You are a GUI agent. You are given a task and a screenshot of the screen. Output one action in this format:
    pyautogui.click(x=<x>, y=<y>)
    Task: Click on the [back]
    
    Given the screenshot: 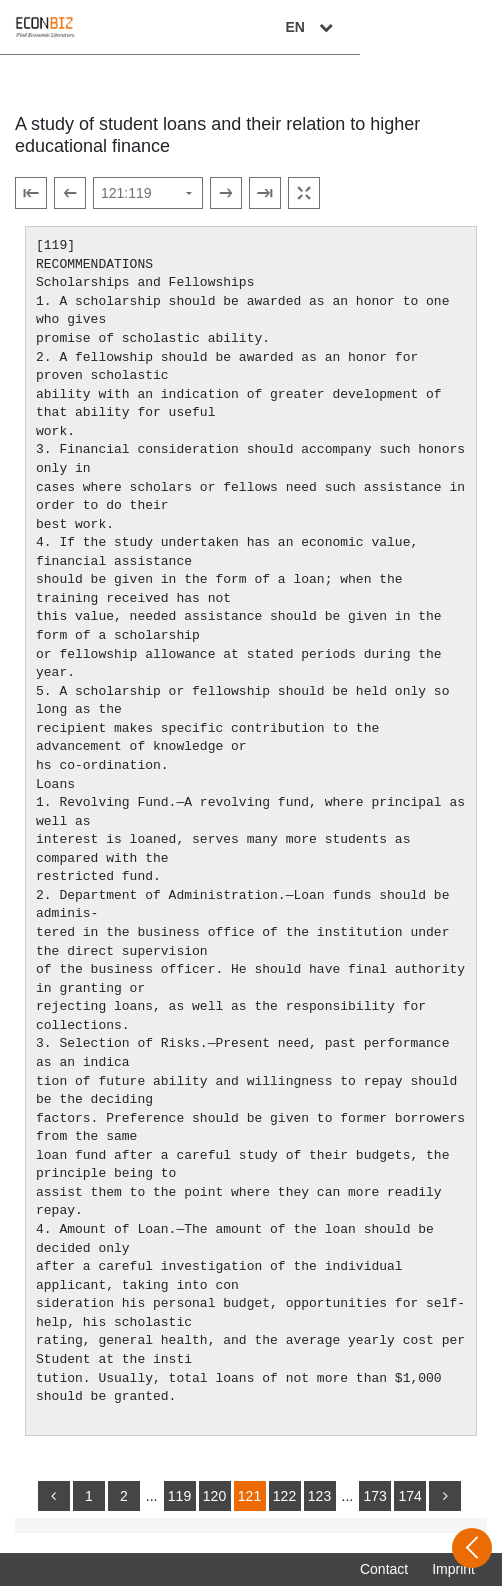 What is the action you would take?
    pyautogui.click(x=54, y=1496)
    